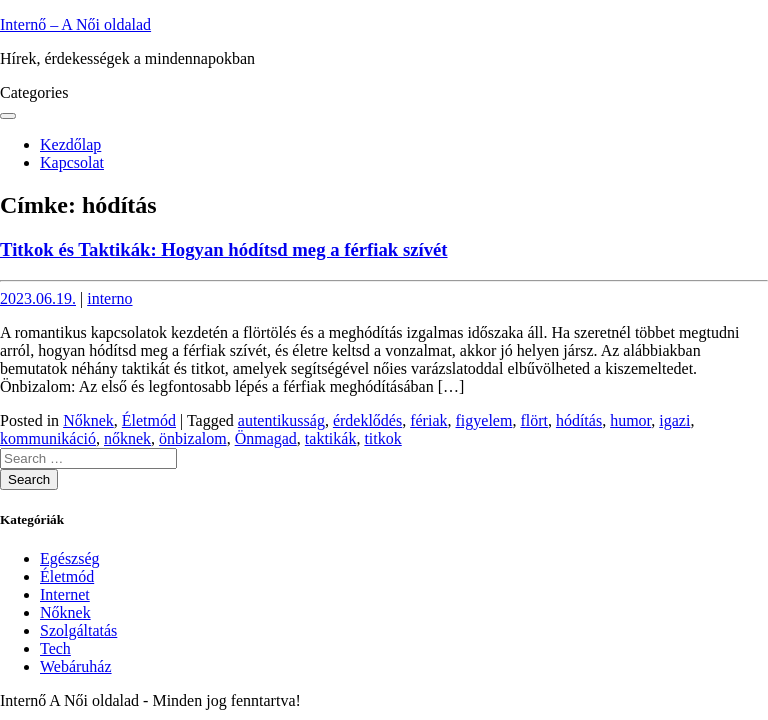 The width and height of the screenshot is (768, 720). I want to click on Internet, so click(65, 594).